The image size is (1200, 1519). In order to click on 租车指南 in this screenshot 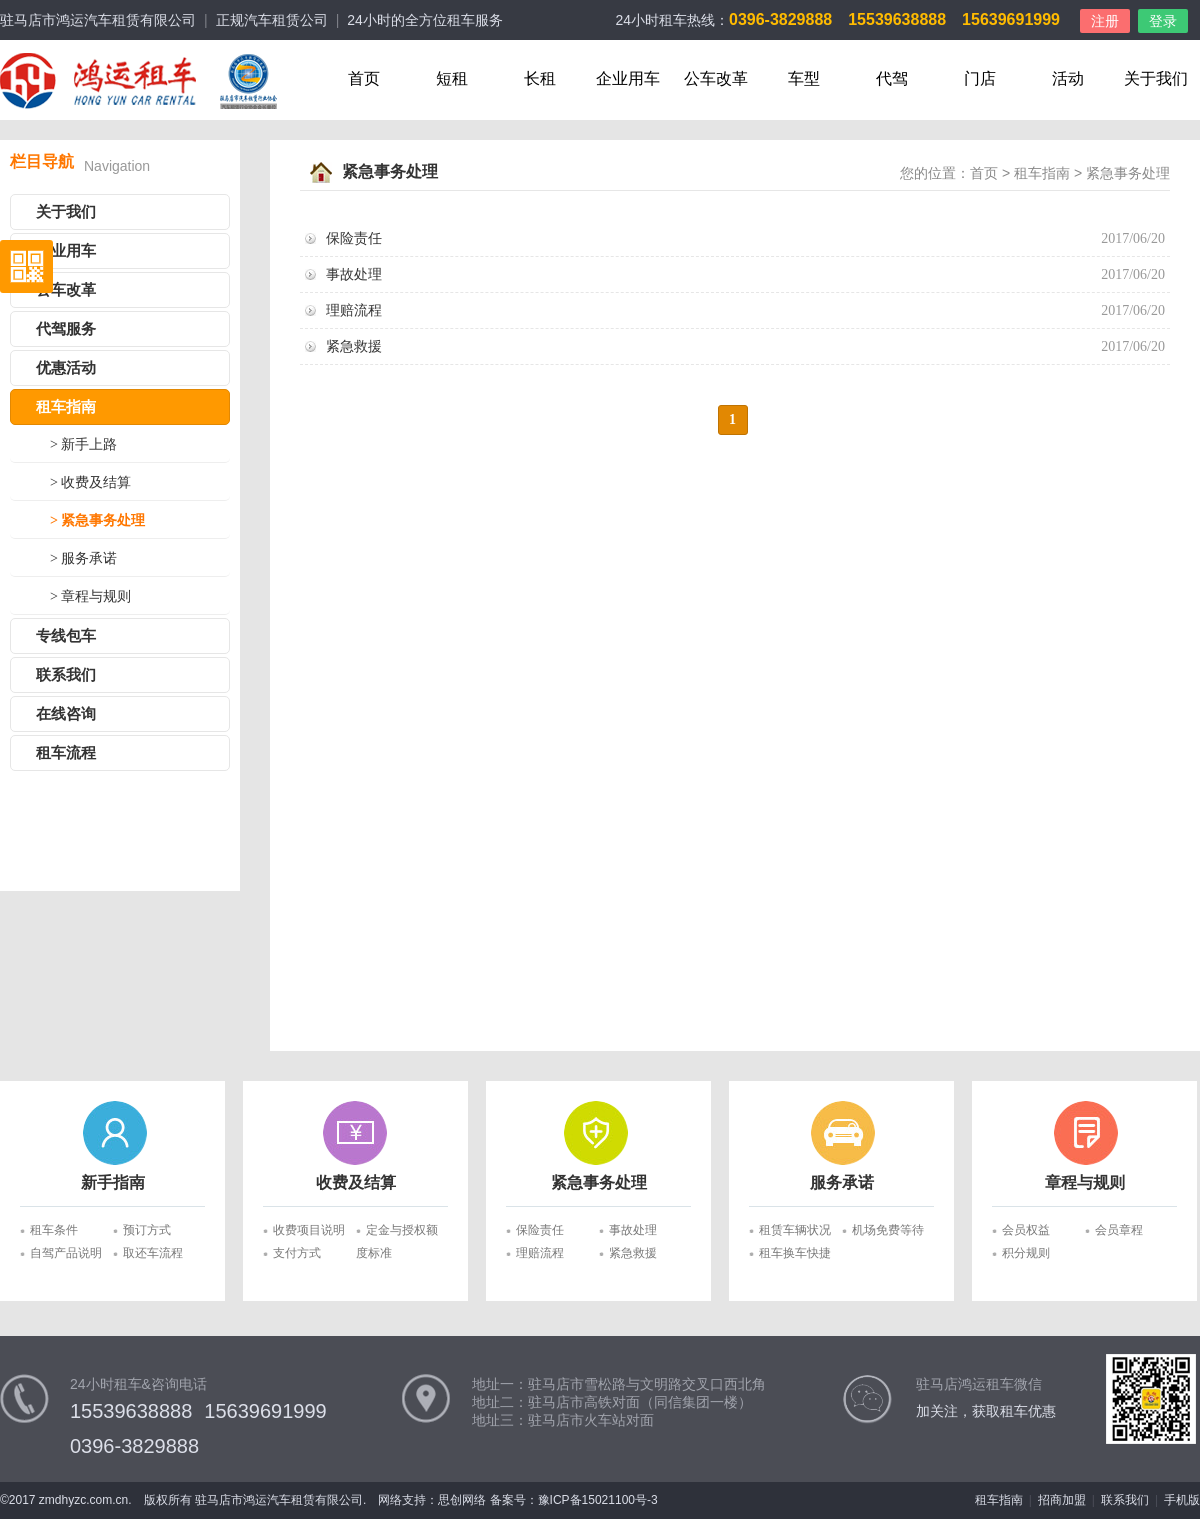, I will do `click(66, 407)`.